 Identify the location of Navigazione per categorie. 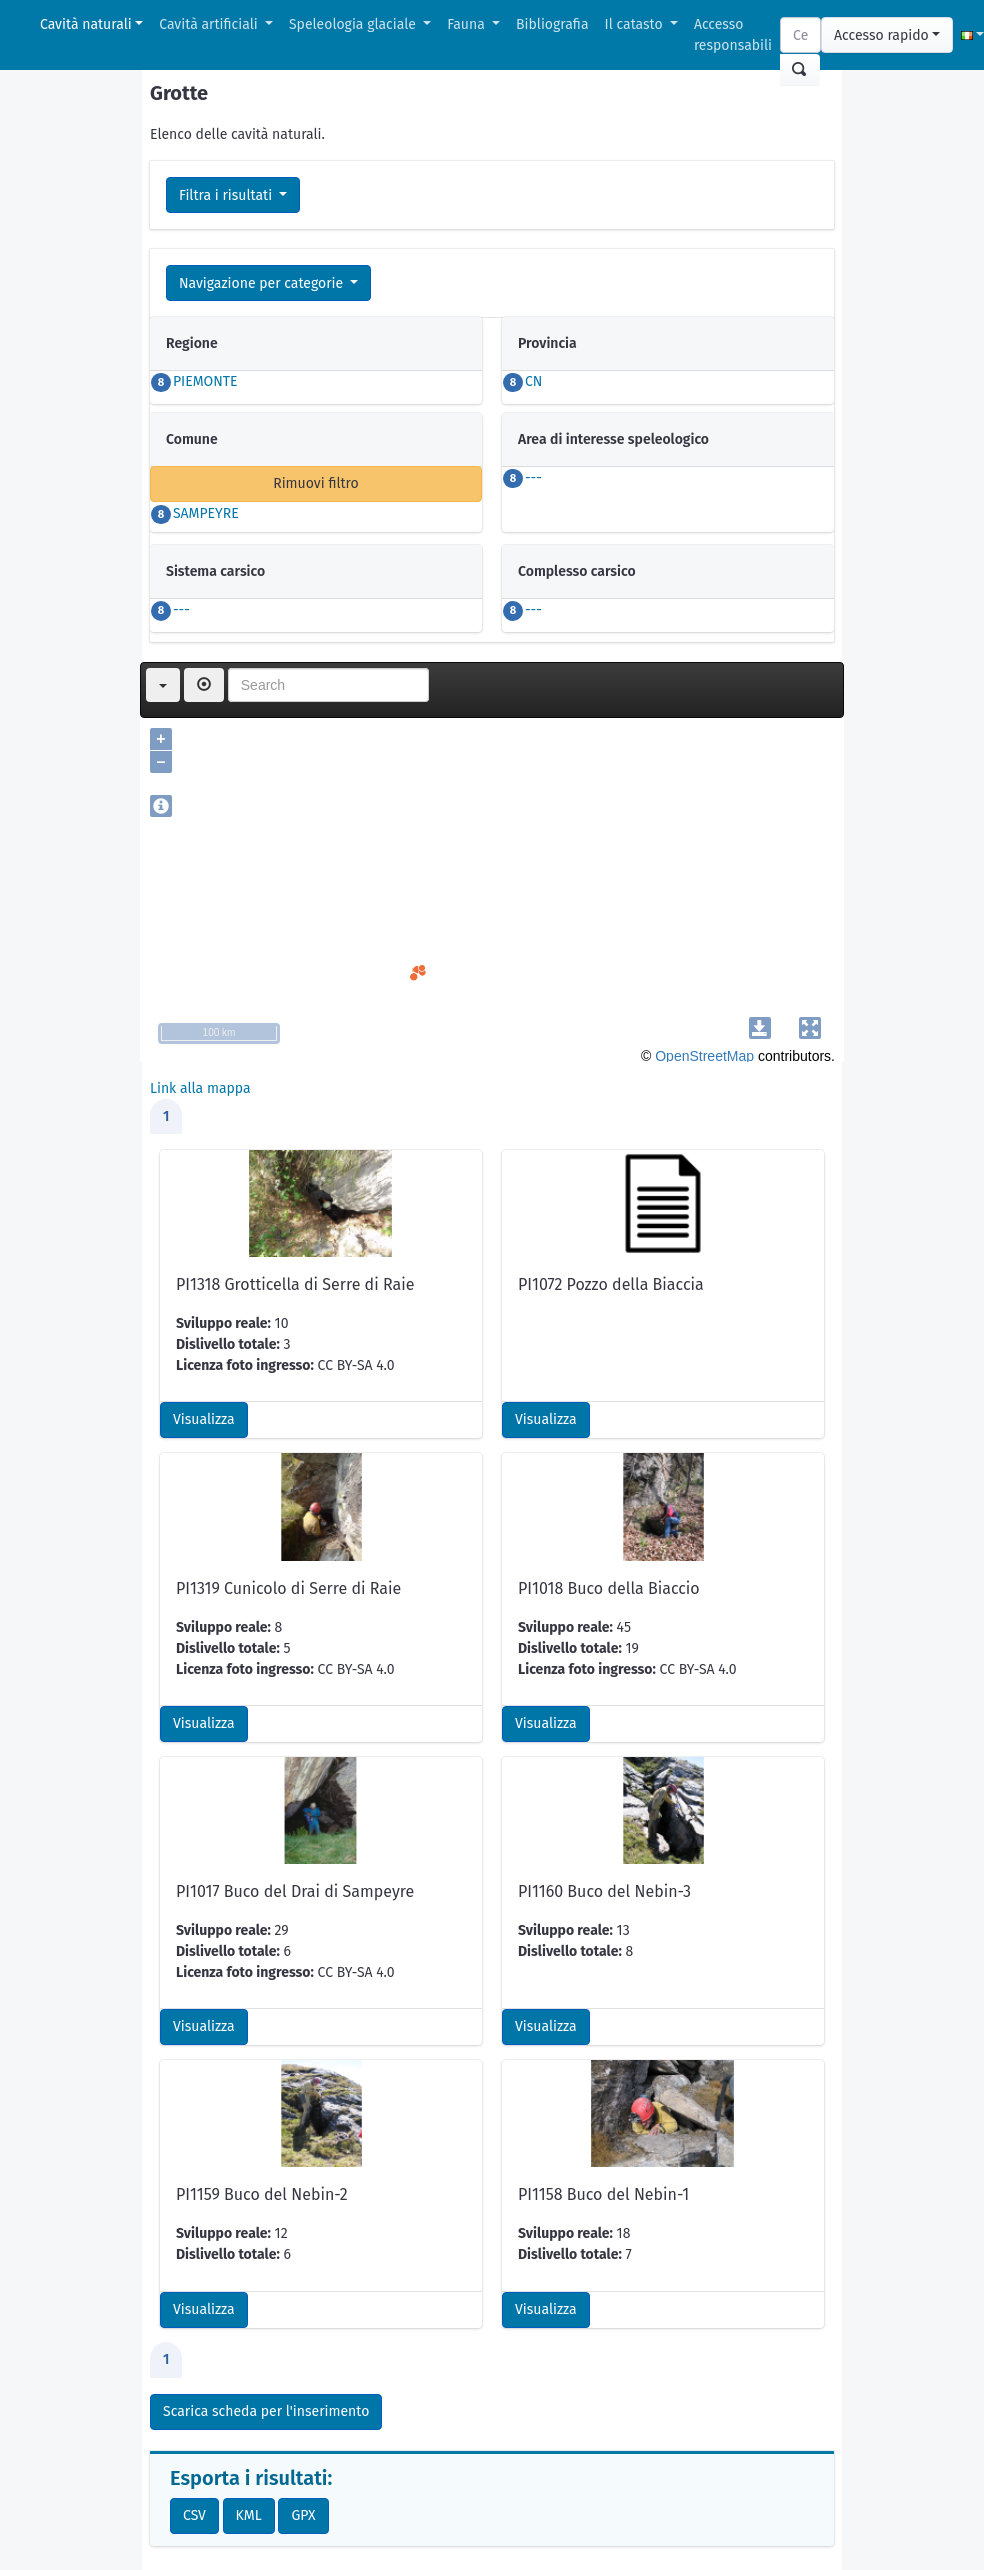
(263, 283).